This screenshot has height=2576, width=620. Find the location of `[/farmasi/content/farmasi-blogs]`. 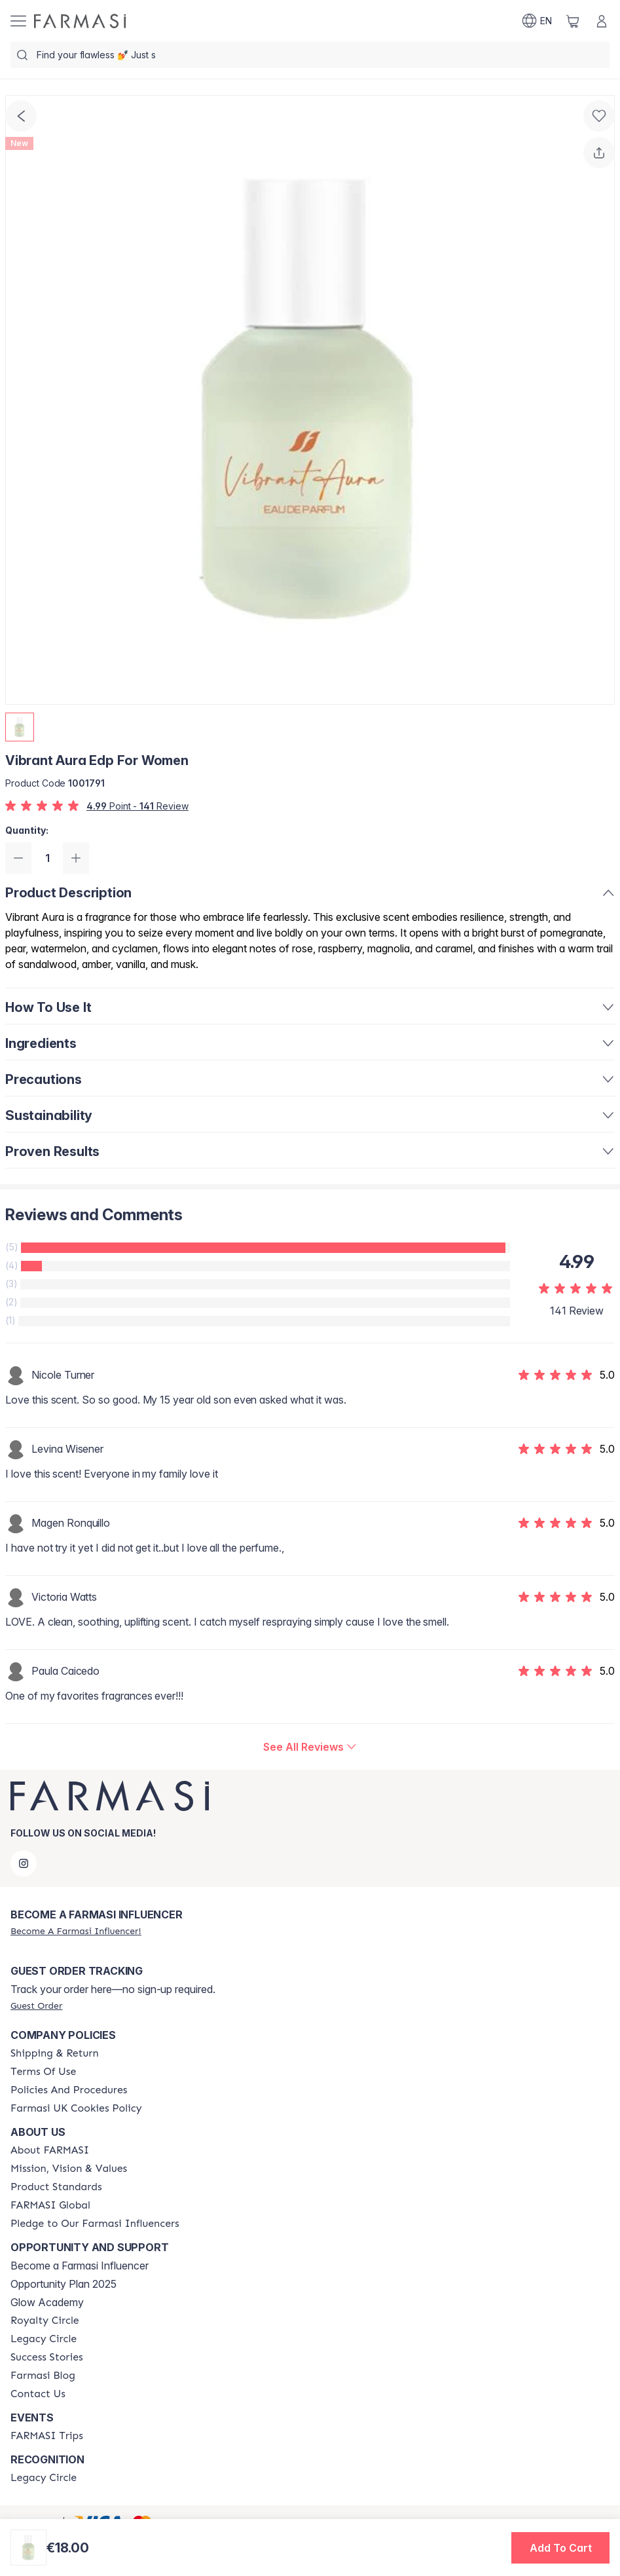

[/farmasi/content/farmasi-blogs] is located at coordinates (42, 2375).